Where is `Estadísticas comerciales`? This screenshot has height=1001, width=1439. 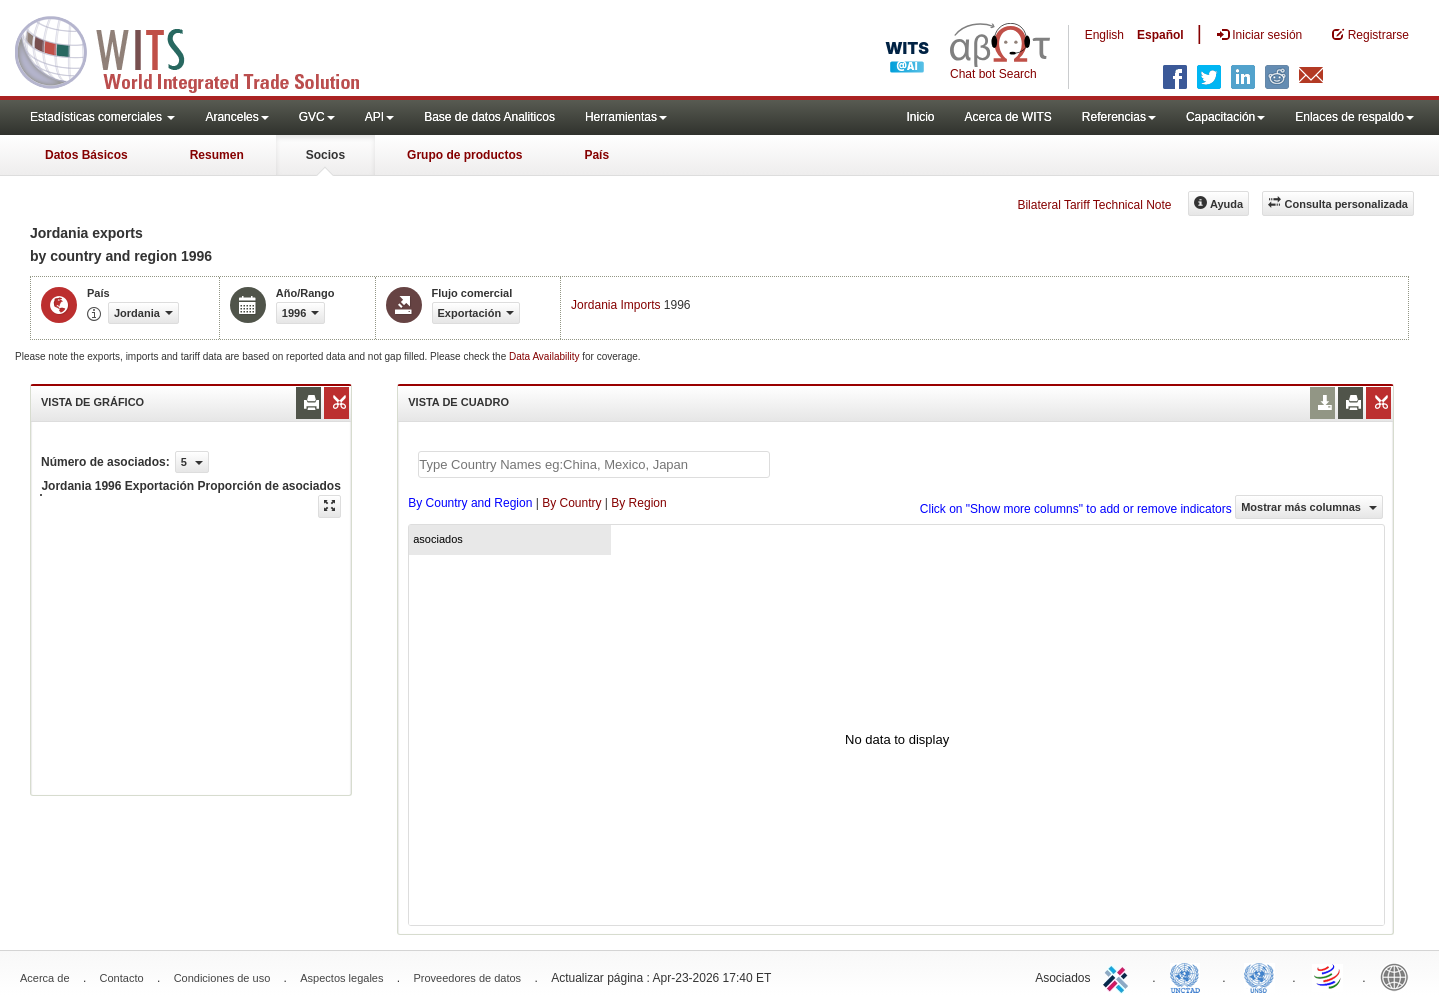
Estadísticas comerciales is located at coordinates (102, 117).